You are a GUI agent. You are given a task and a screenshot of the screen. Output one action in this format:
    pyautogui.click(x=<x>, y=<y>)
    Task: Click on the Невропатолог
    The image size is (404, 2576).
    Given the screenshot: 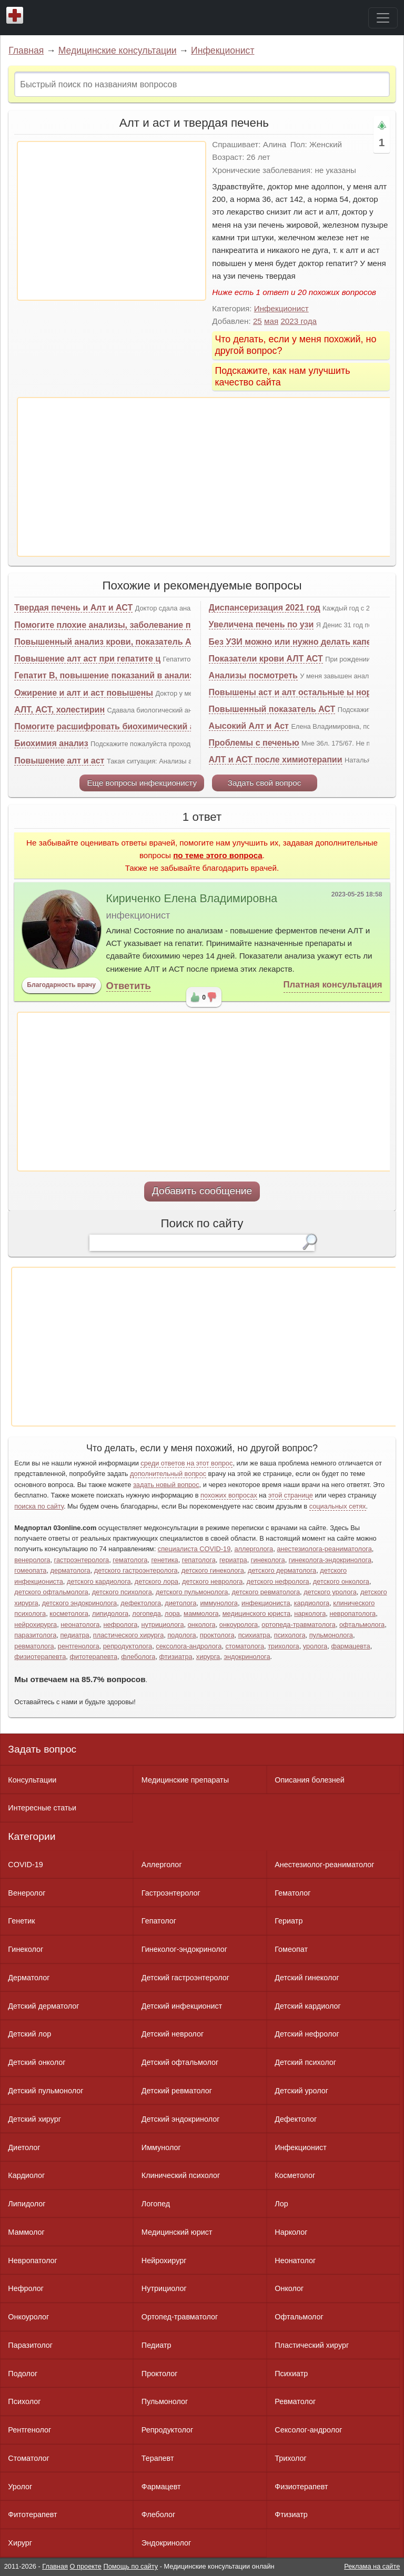 What is the action you would take?
    pyautogui.click(x=32, y=2260)
    